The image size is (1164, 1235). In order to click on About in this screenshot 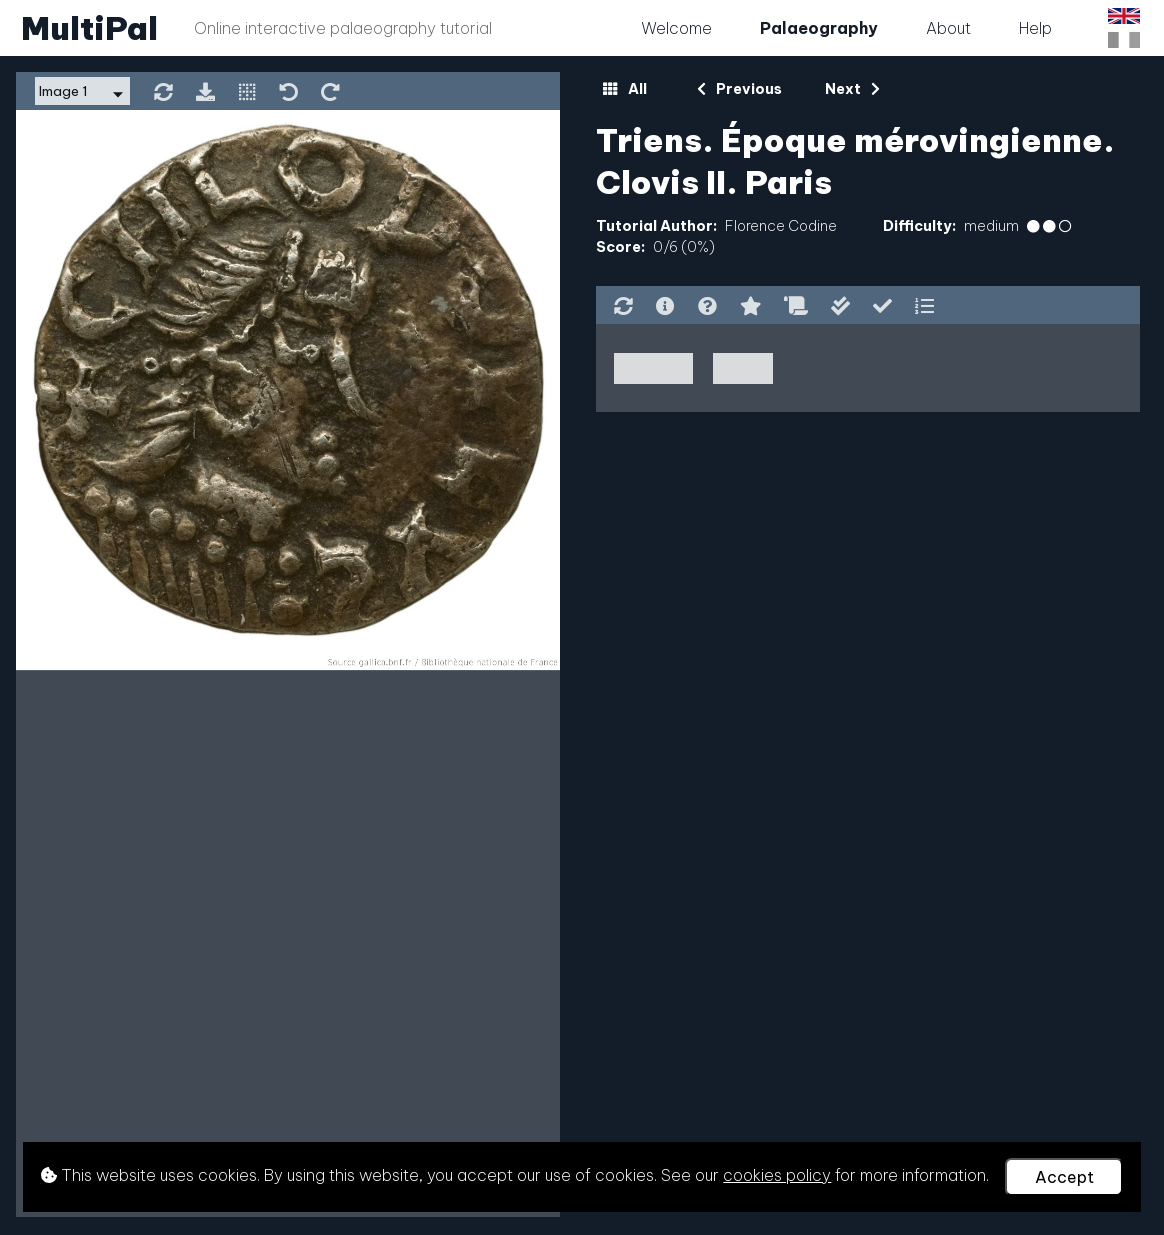, I will do `click(948, 28)`.